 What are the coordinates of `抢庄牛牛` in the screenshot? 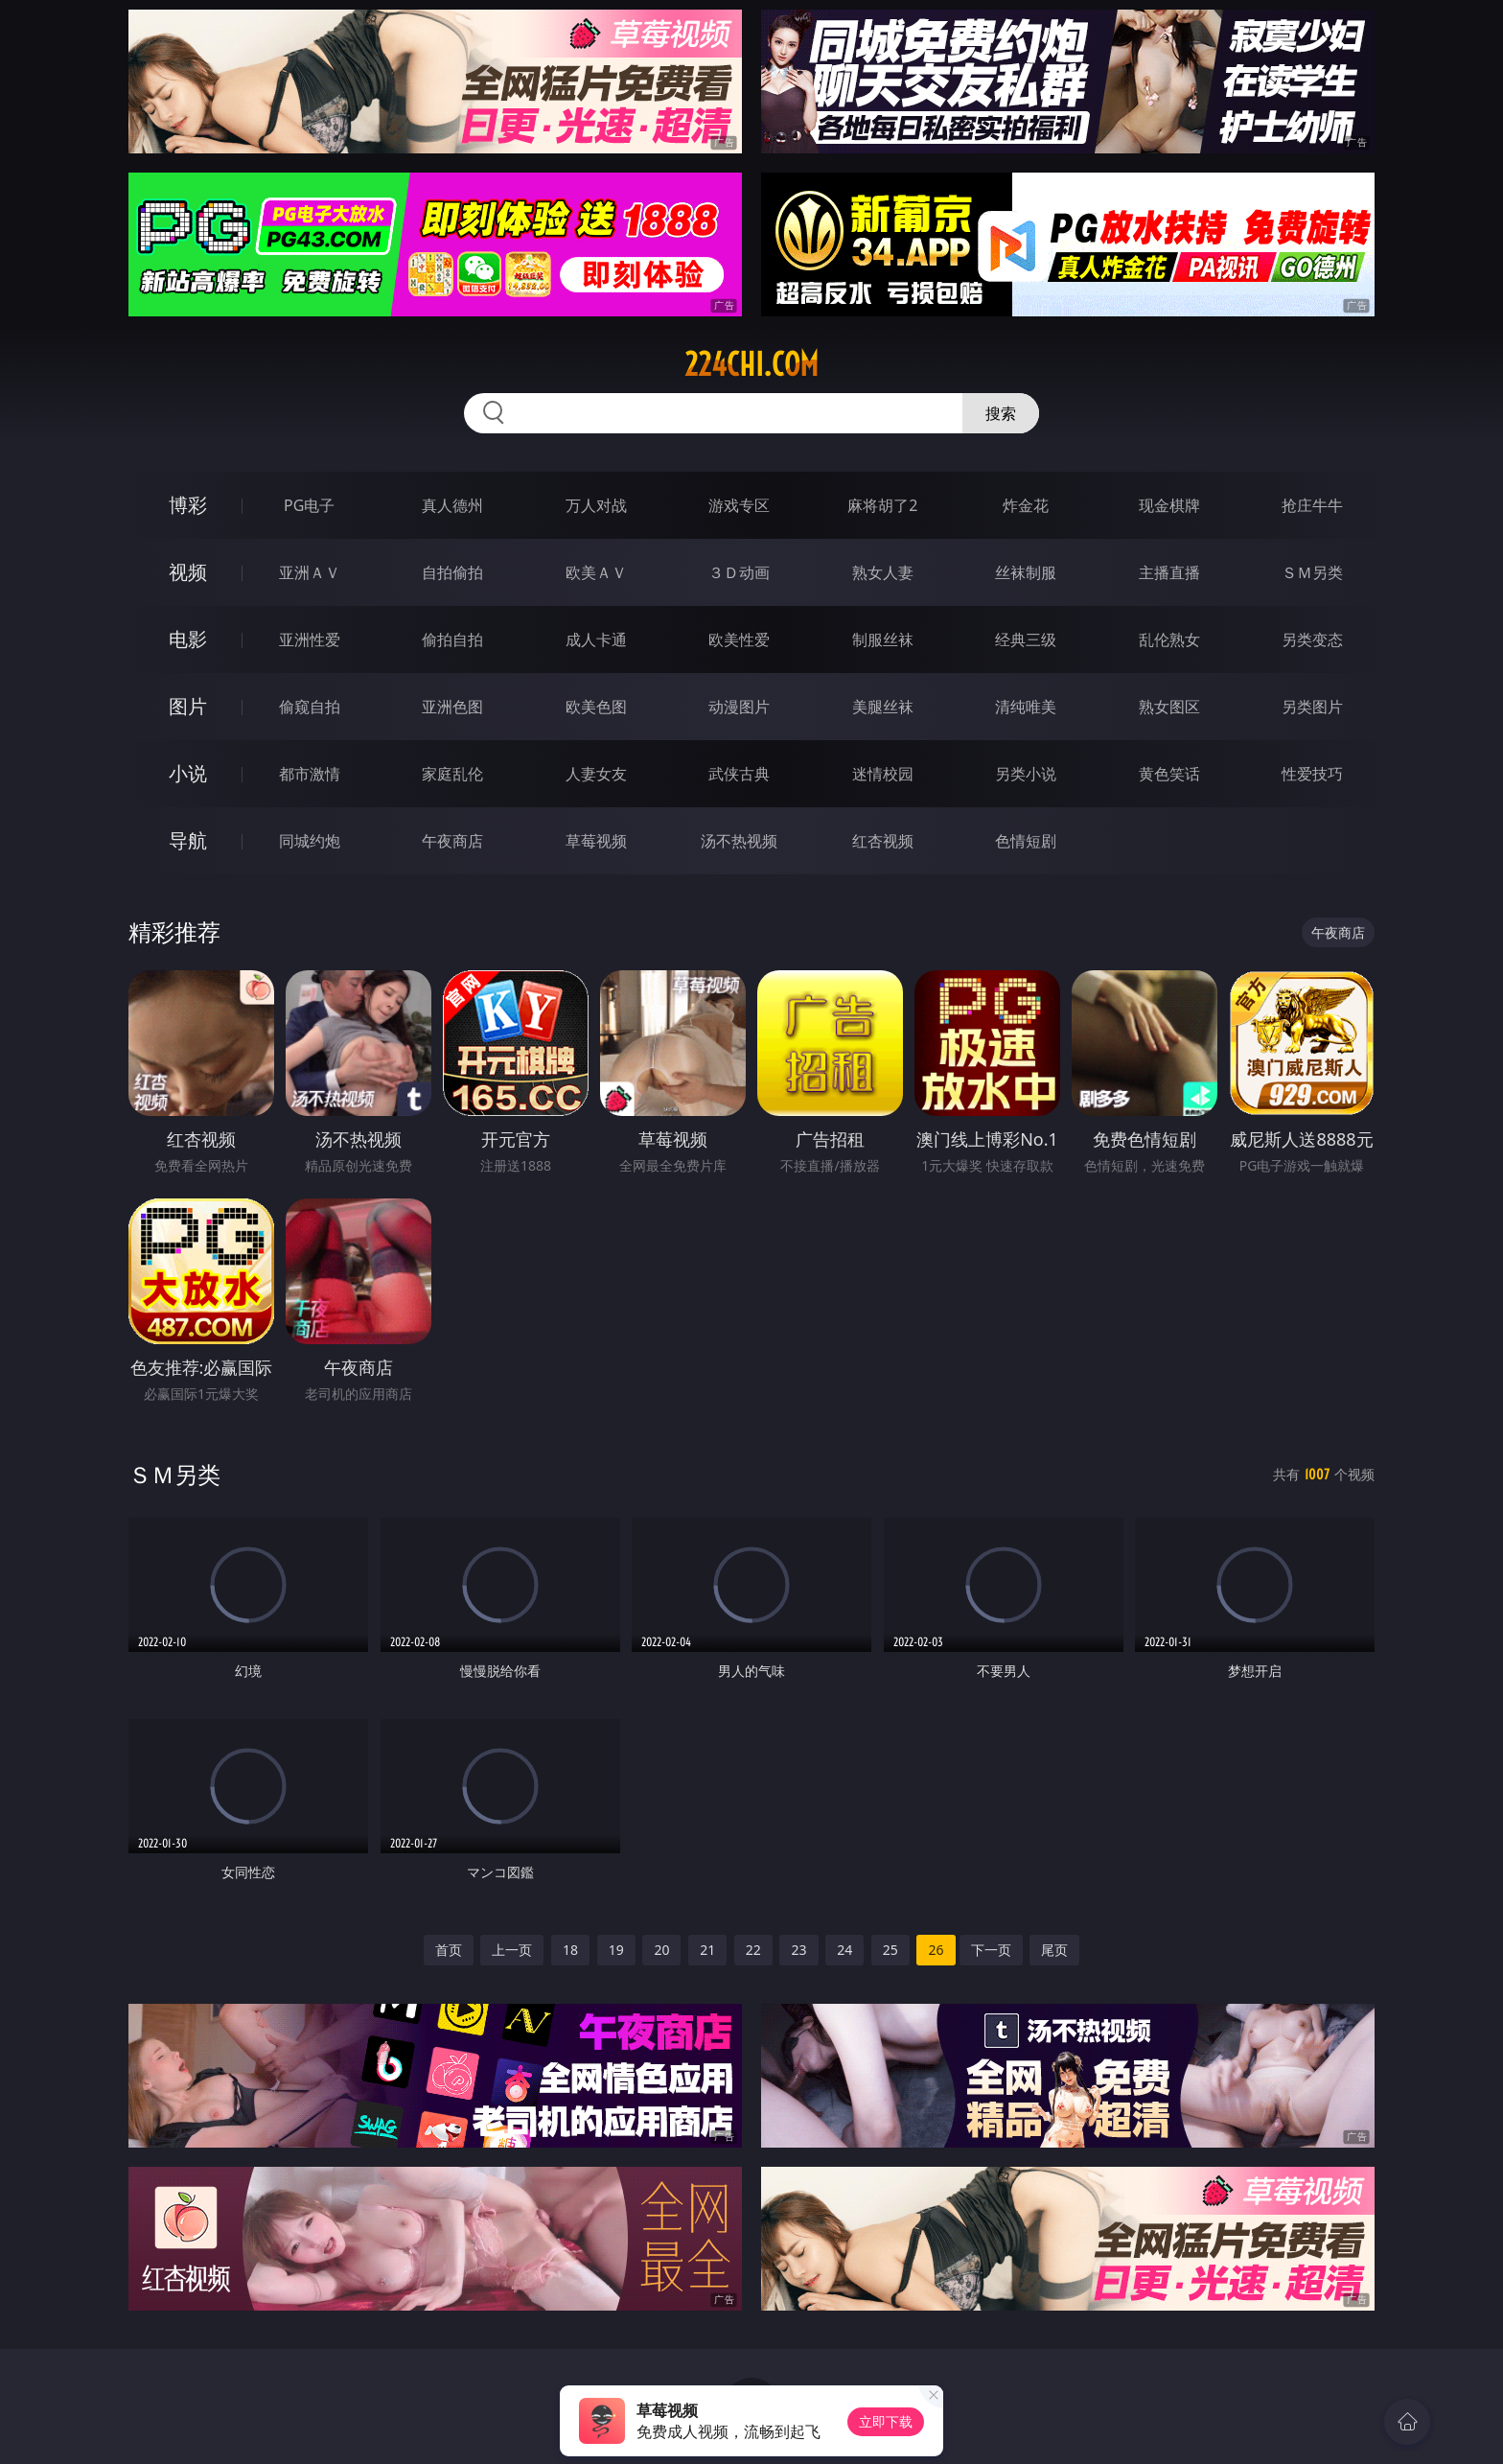 It's located at (1312, 505).